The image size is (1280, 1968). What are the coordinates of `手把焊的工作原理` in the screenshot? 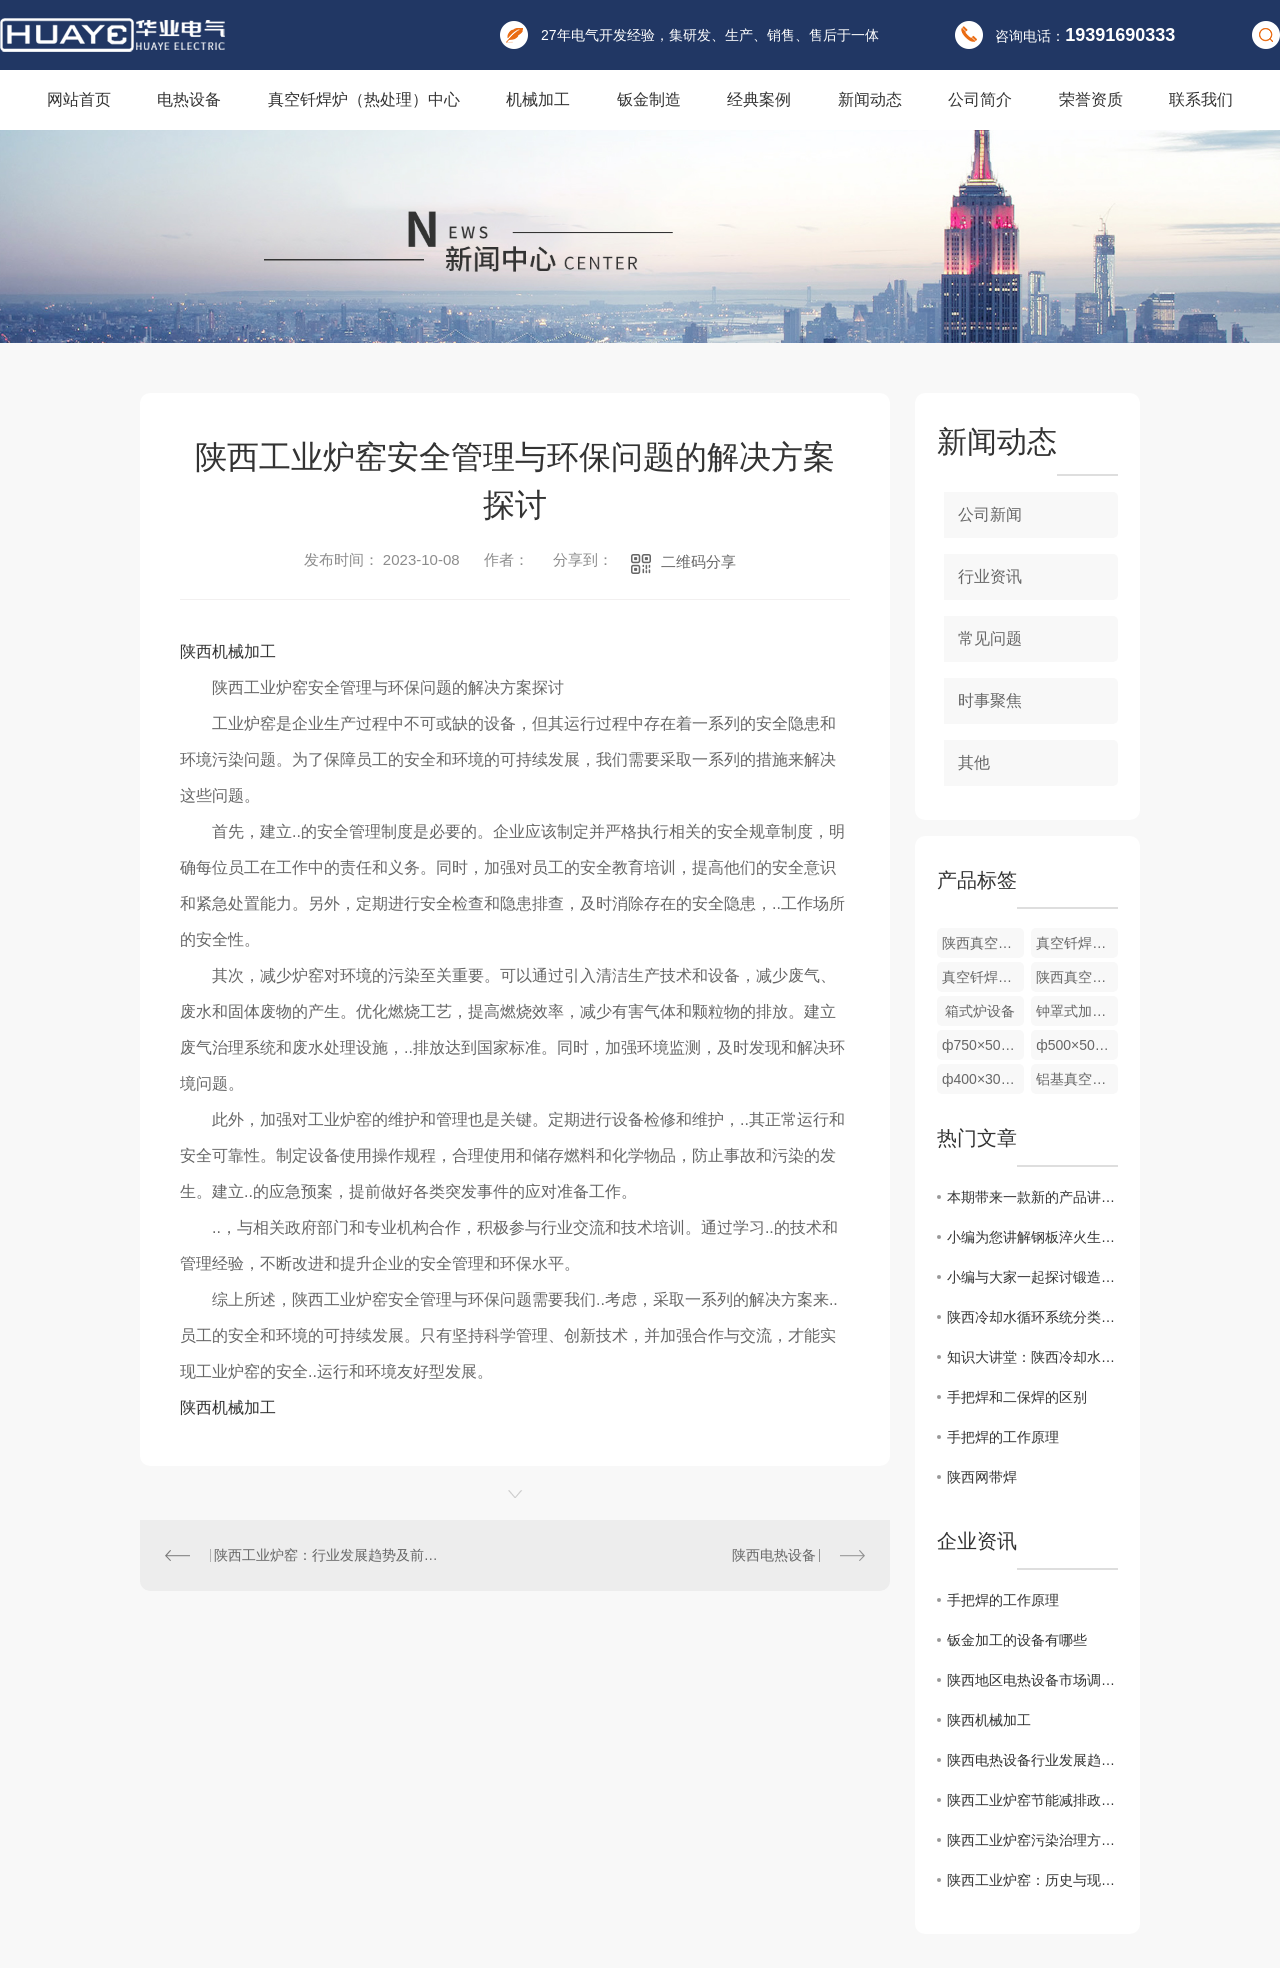 It's located at (1003, 1437).